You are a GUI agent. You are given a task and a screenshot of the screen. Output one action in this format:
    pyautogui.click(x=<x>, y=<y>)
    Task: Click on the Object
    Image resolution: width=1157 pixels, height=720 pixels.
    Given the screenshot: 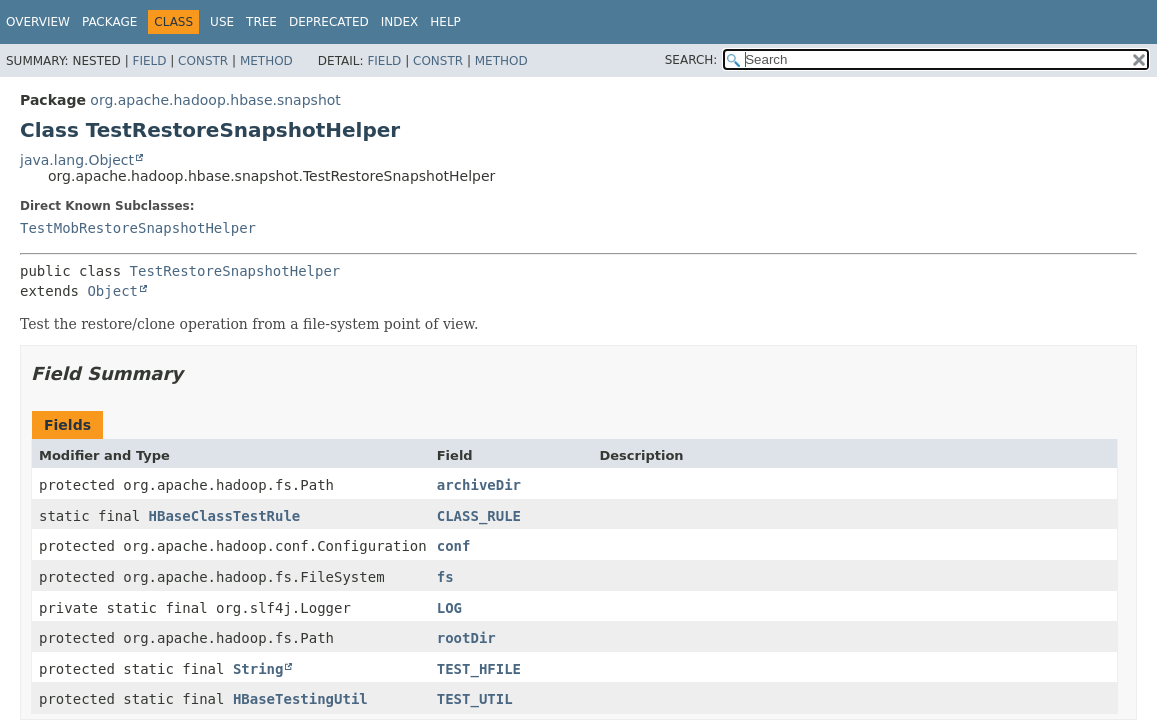 What is the action you would take?
    pyautogui.click(x=112, y=291)
    